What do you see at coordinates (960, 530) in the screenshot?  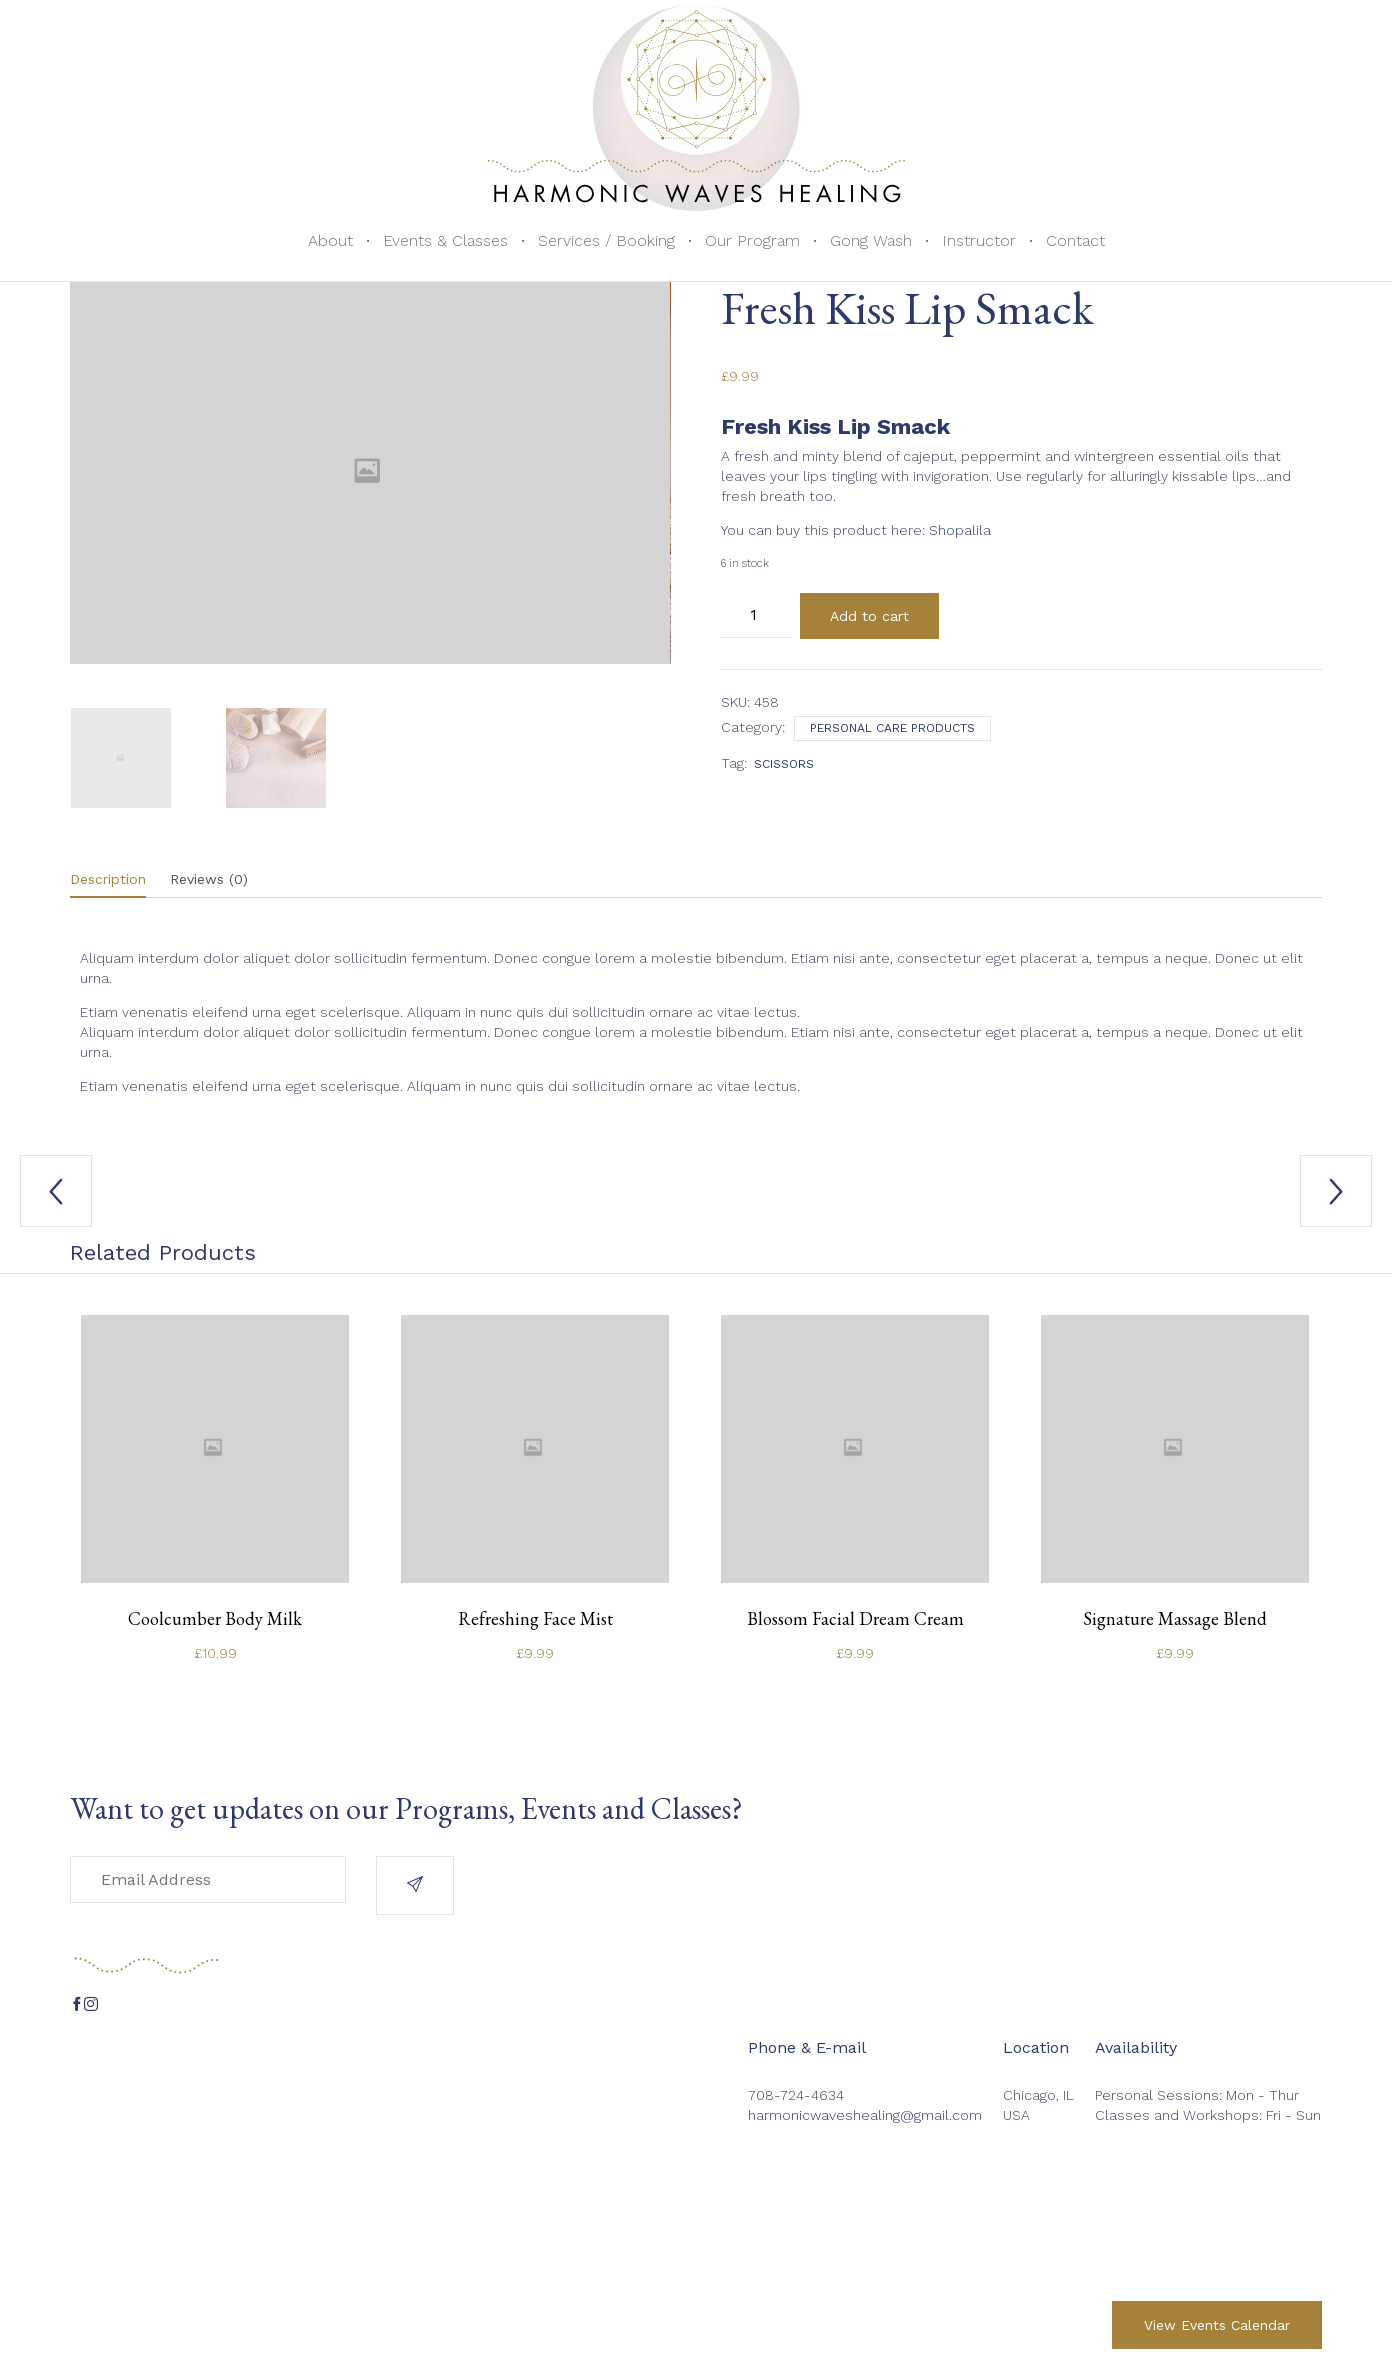 I see `Shopalila` at bounding box center [960, 530].